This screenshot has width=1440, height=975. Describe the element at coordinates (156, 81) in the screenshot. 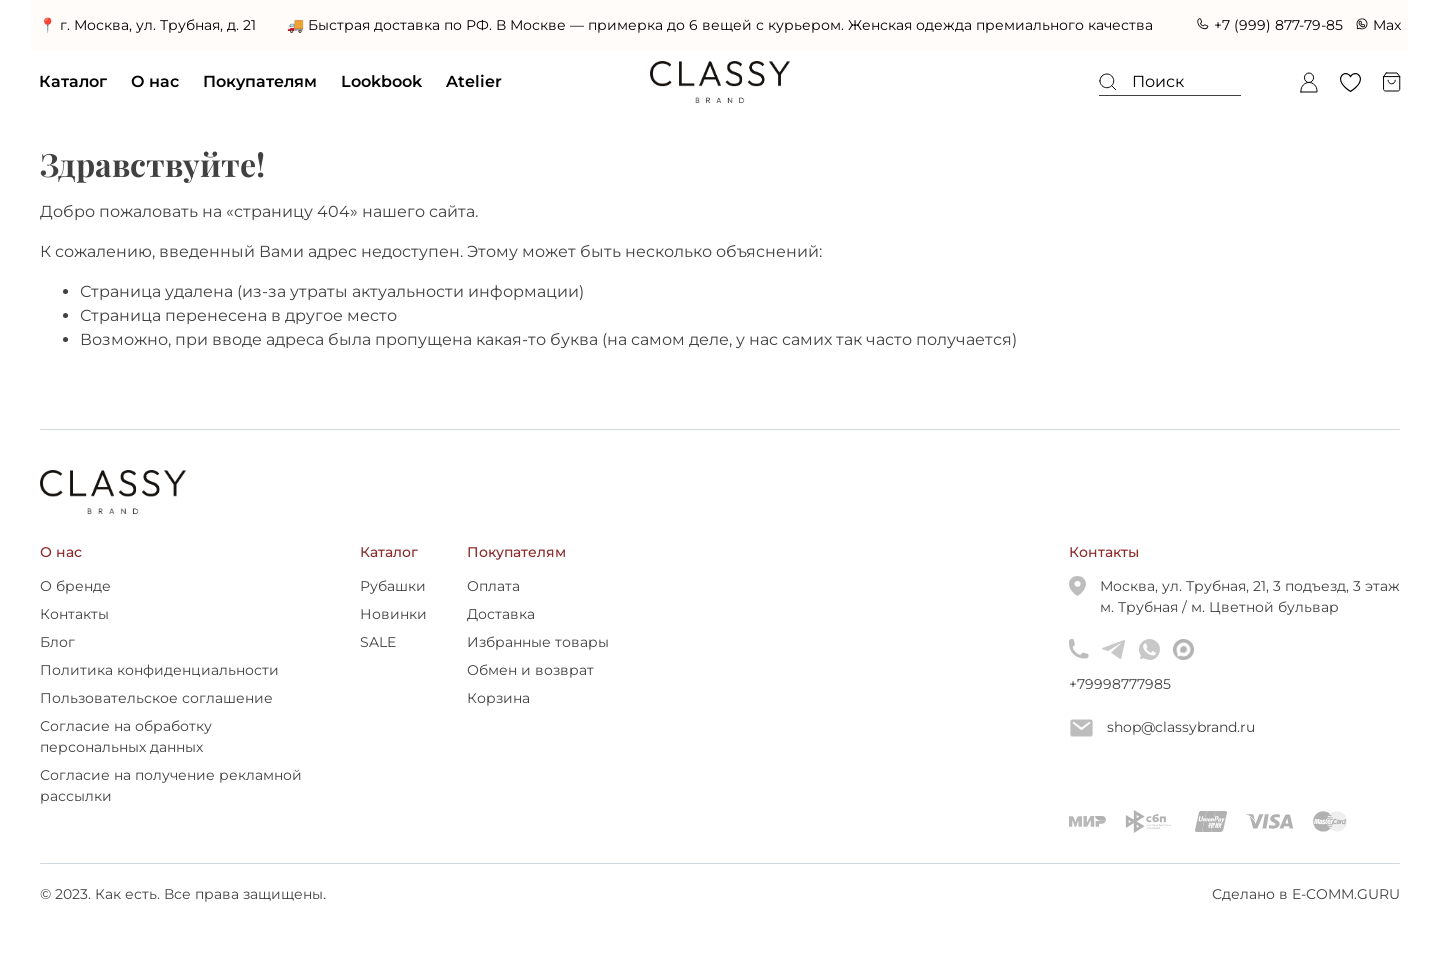

I see `О нас` at that location.